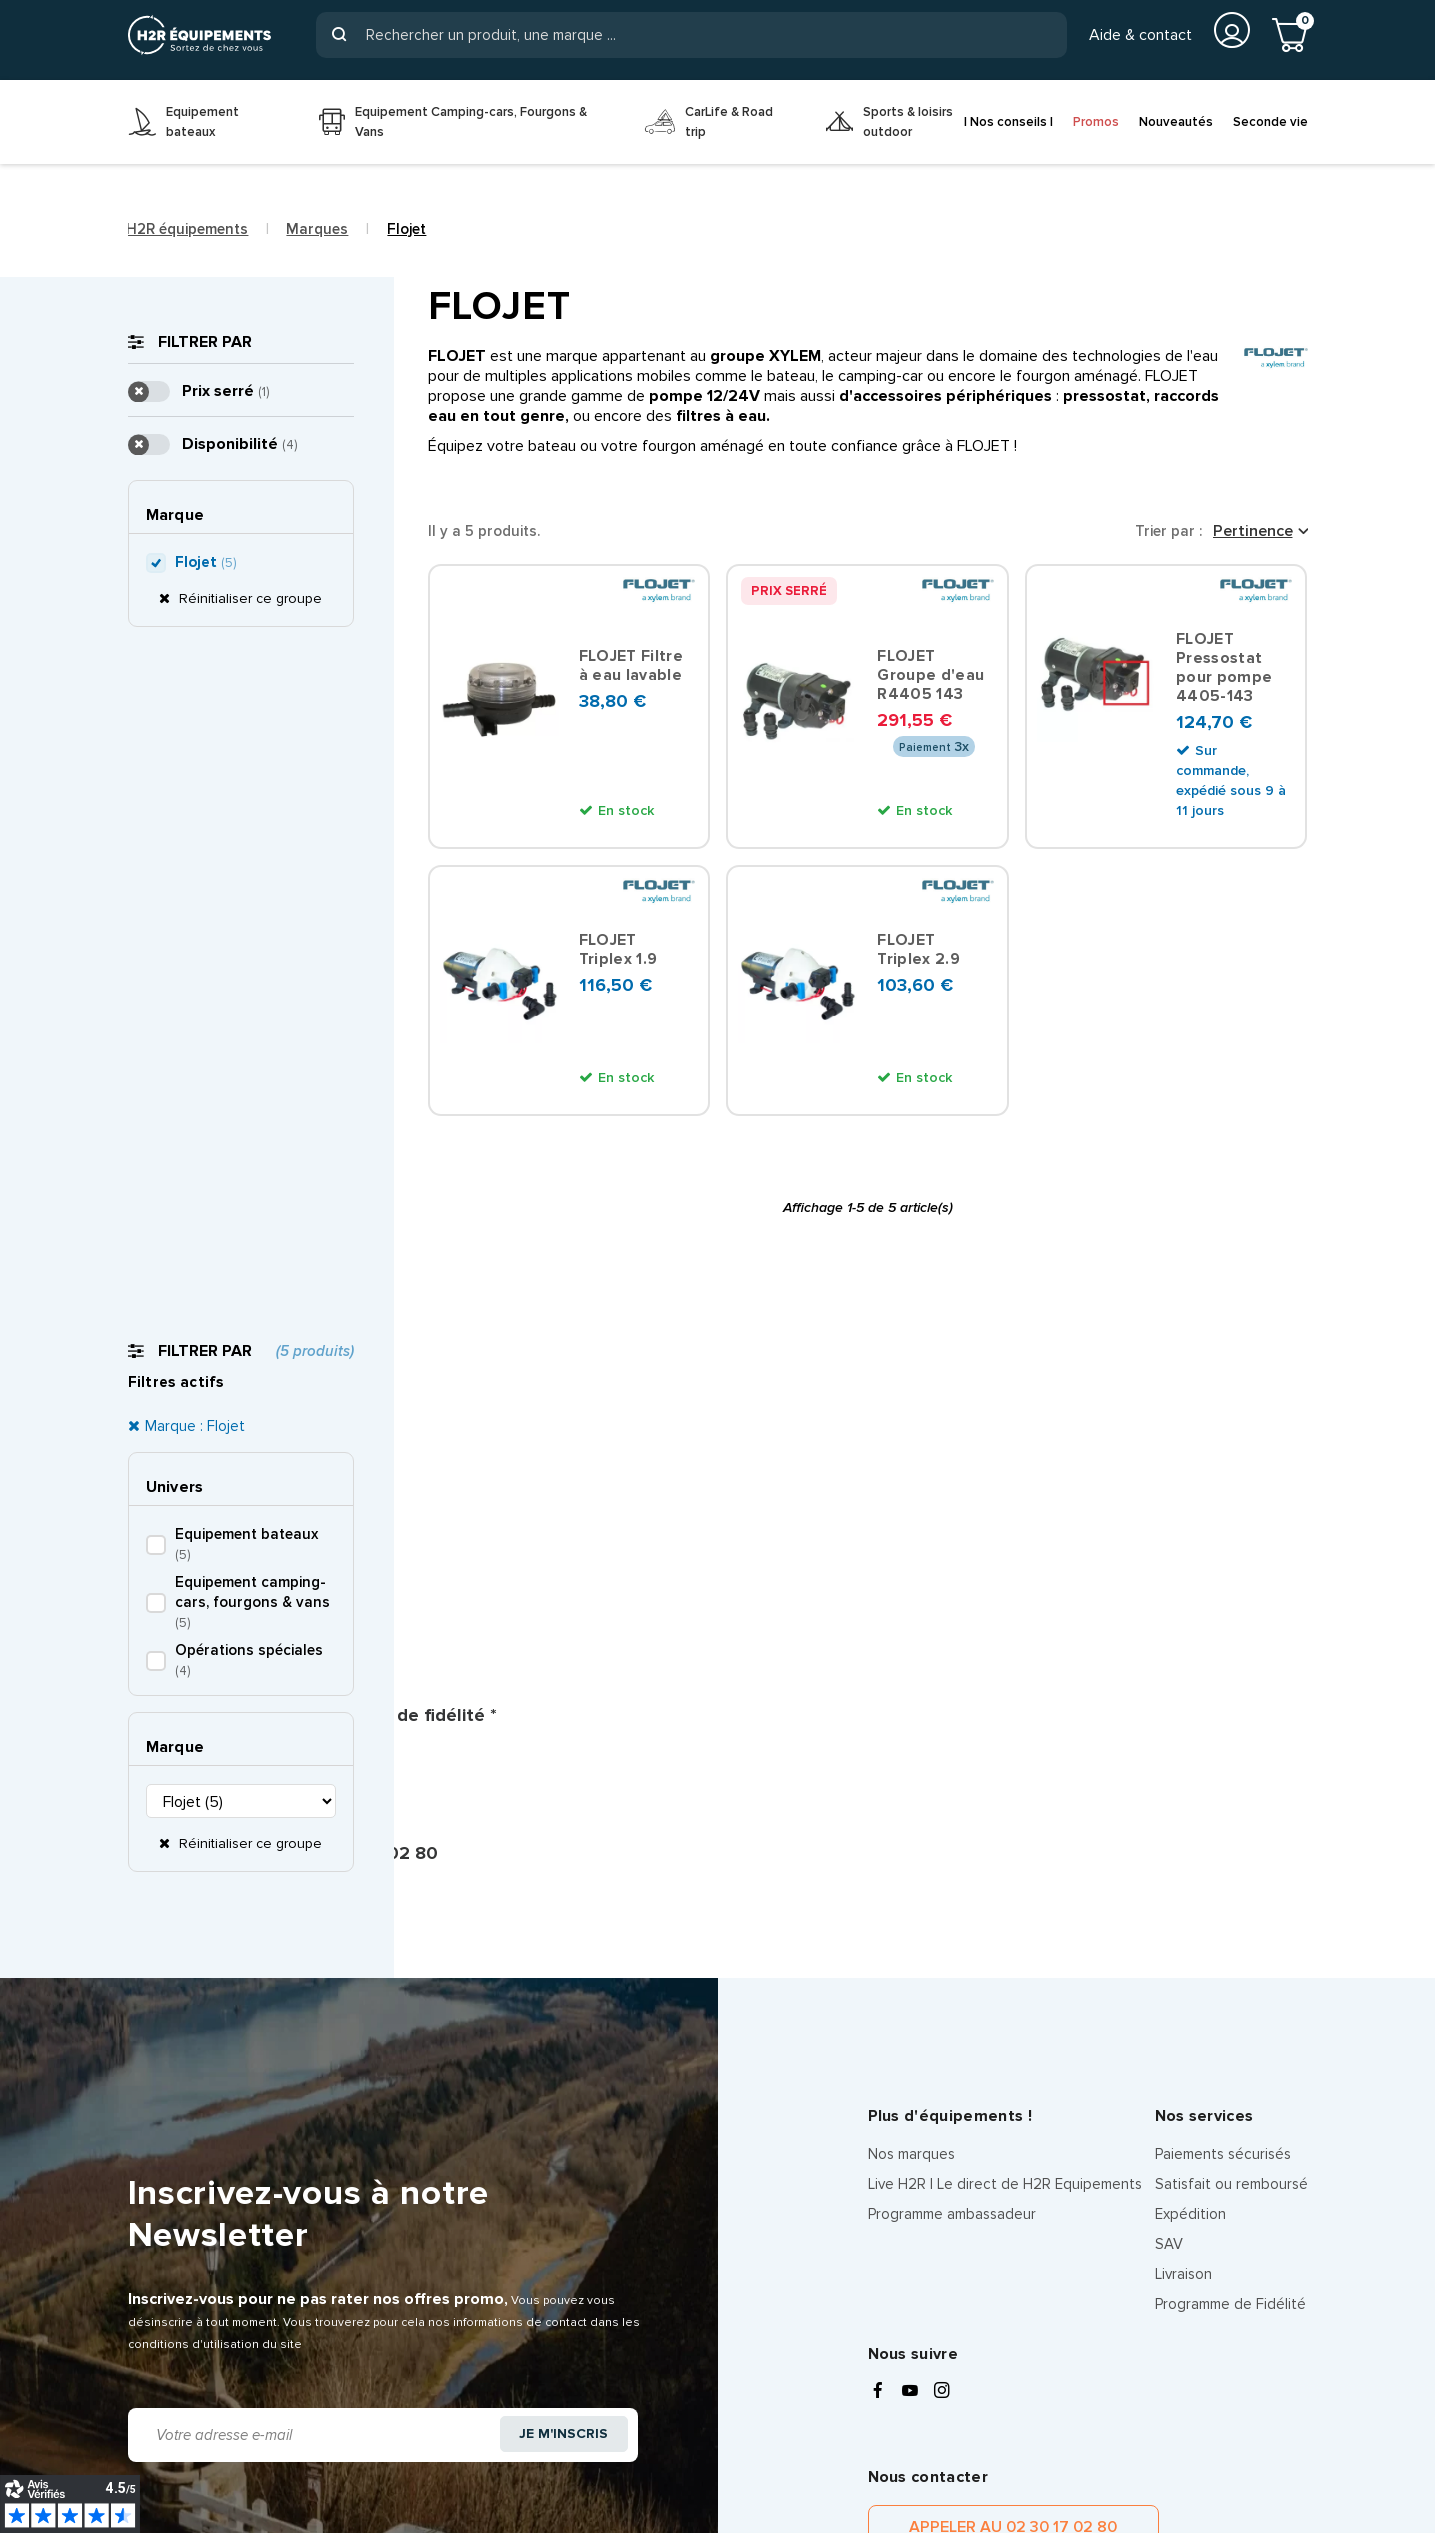  Describe the element at coordinates (974, 2143) in the screenshot. I see `Appeler au 02 30 17 02 80` at that location.